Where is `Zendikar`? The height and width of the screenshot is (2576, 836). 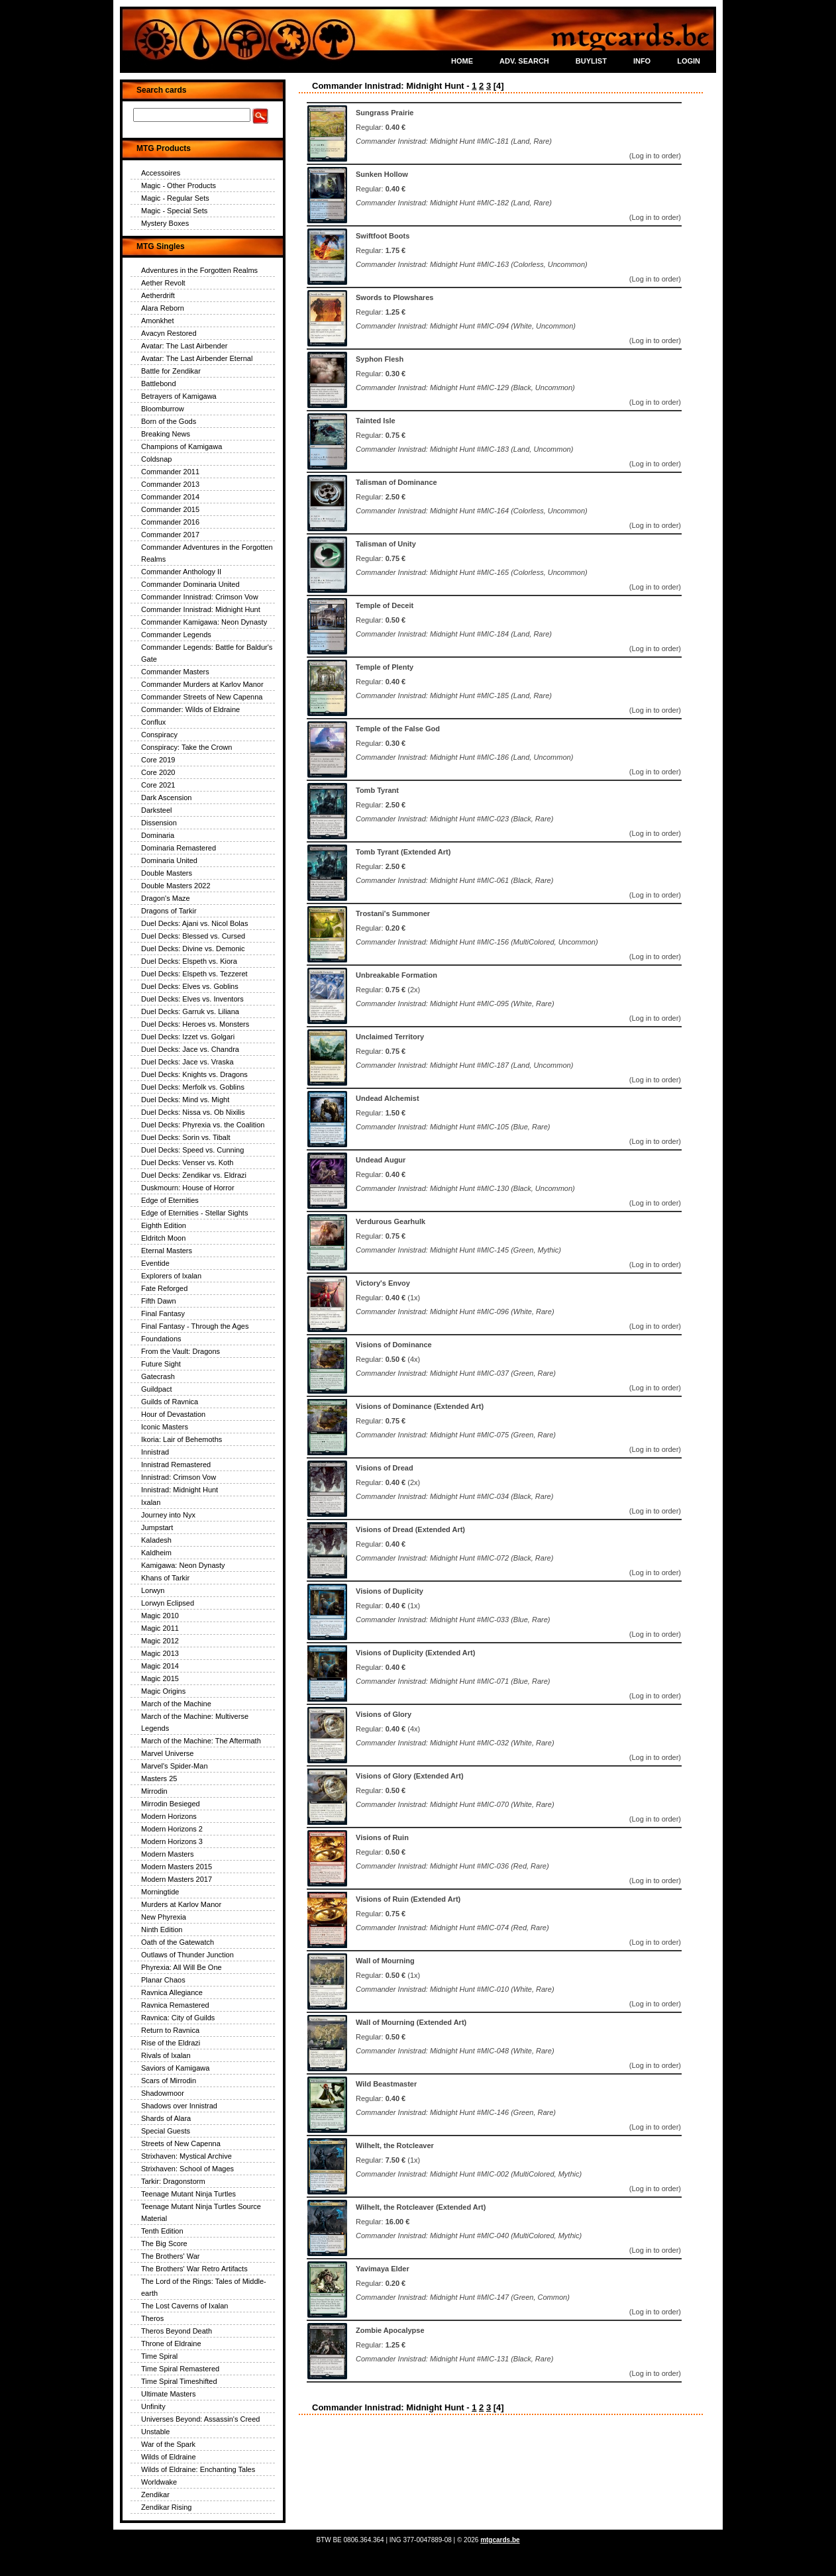
Zendikar is located at coordinates (155, 2495).